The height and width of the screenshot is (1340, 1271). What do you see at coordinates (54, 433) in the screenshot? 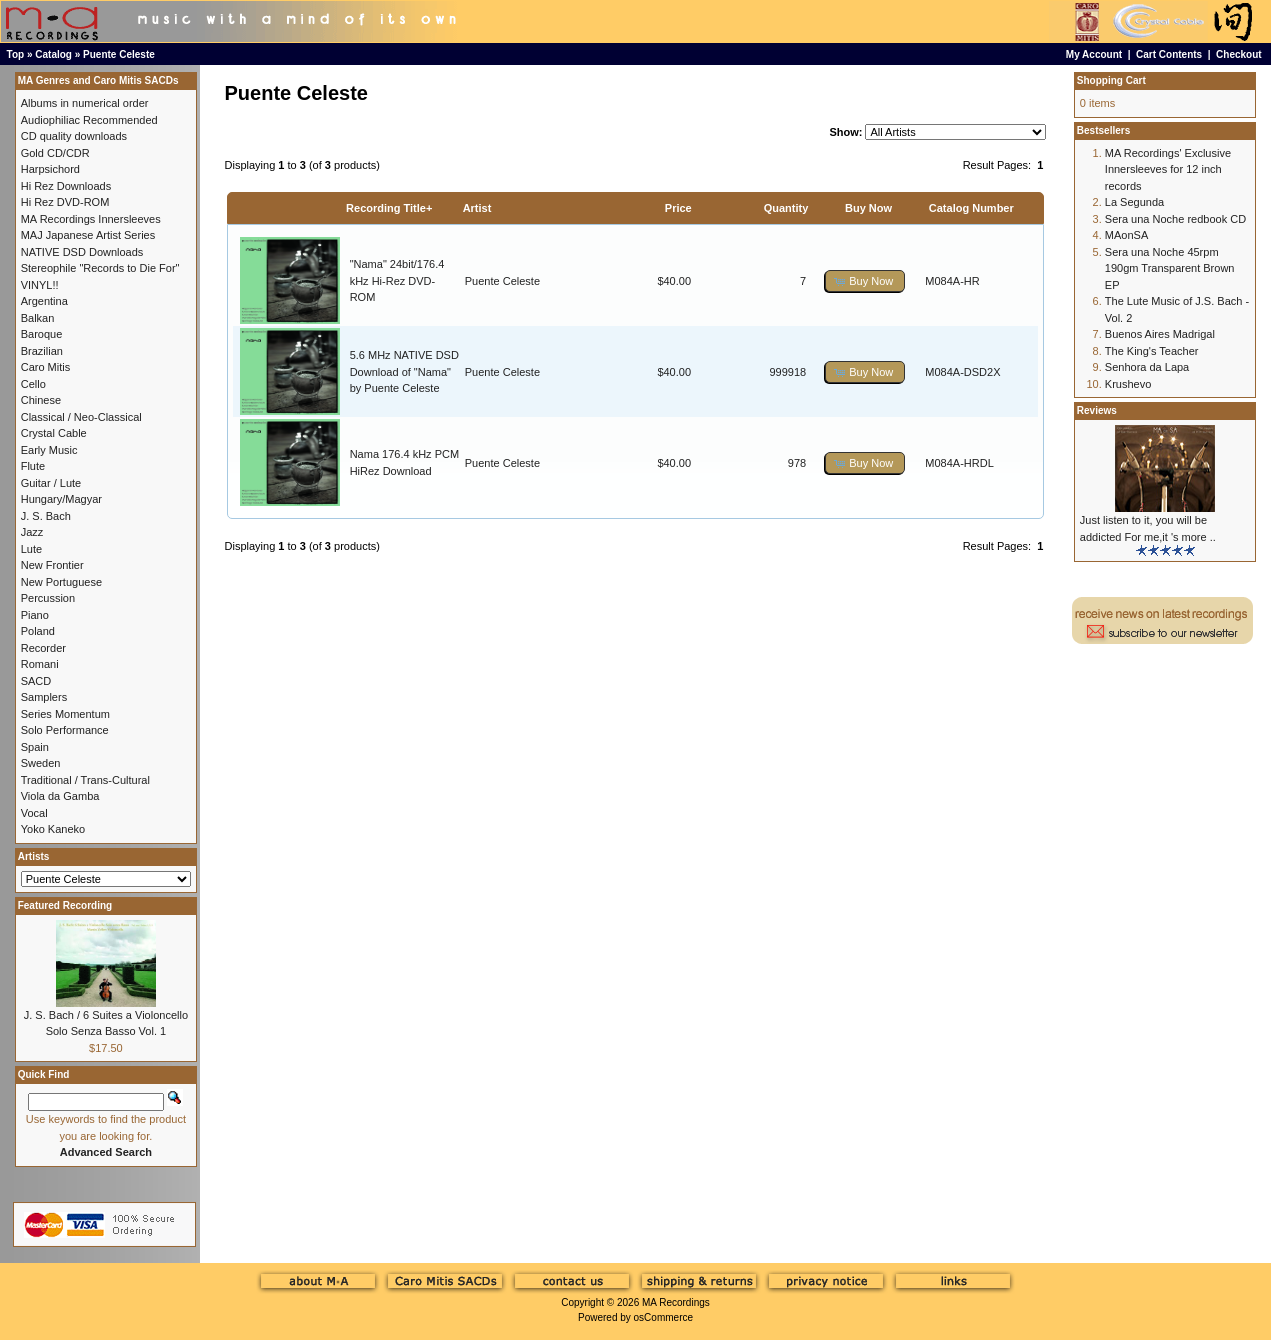
I see `Crystal Cable` at bounding box center [54, 433].